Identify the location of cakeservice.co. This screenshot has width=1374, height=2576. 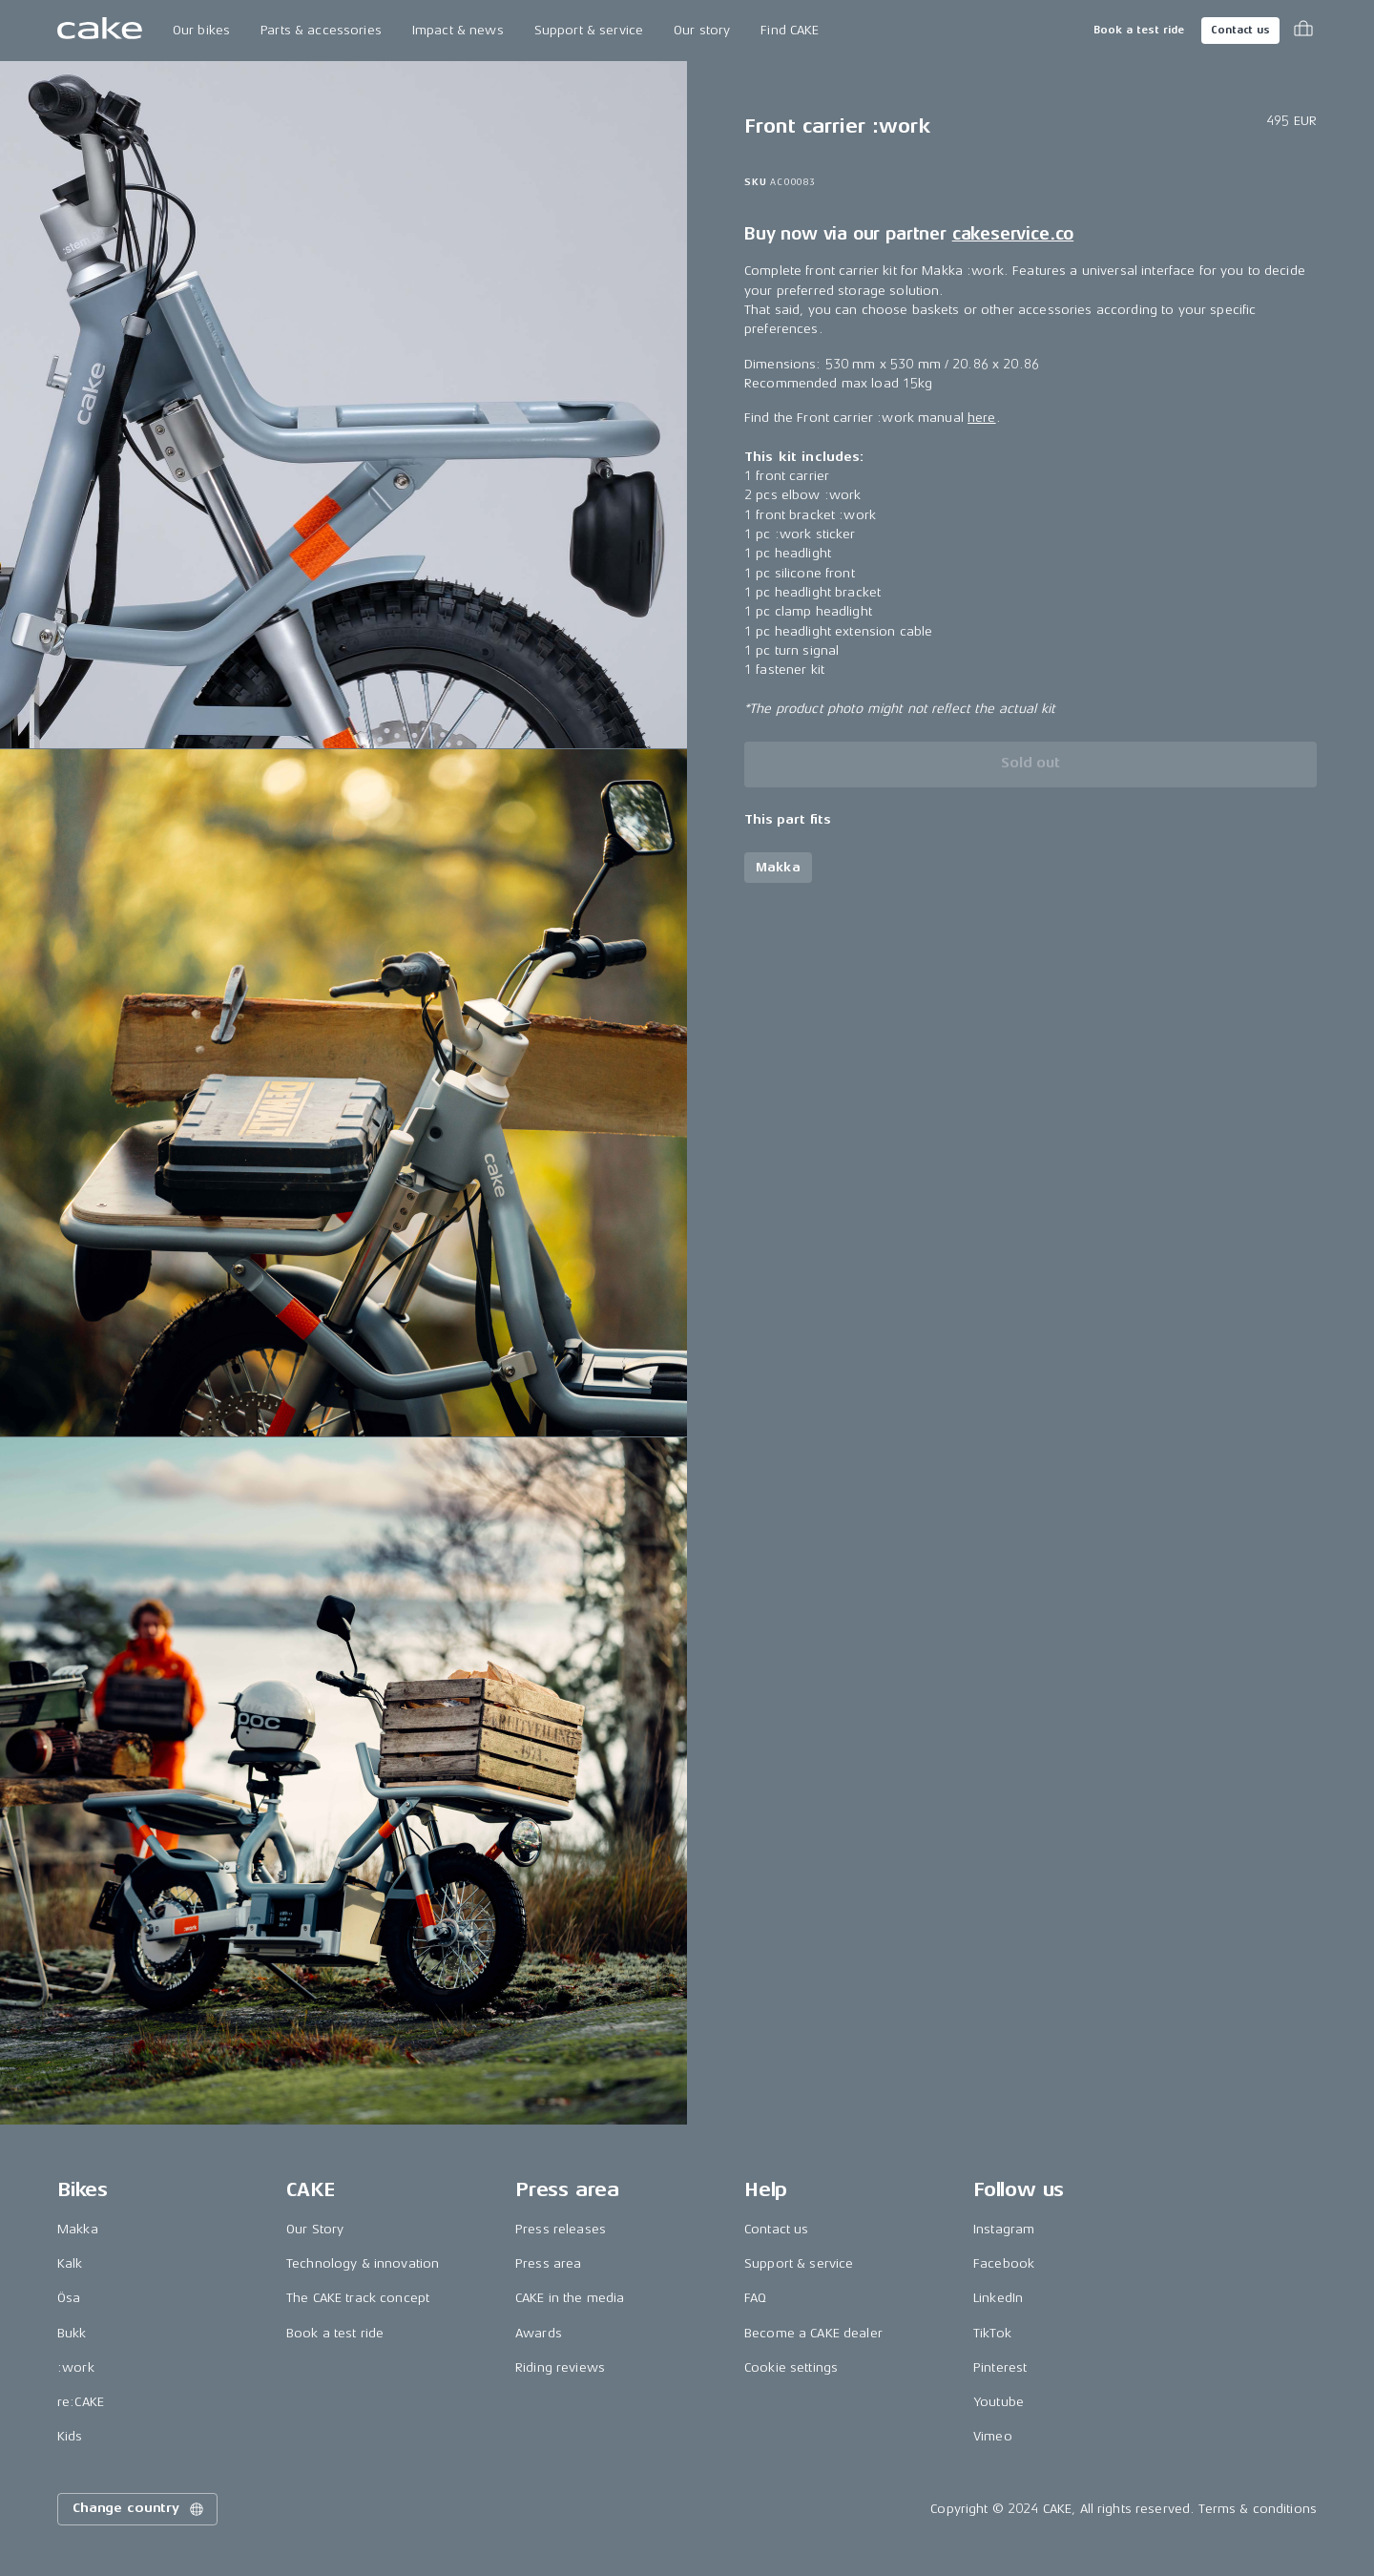
(1012, 233).